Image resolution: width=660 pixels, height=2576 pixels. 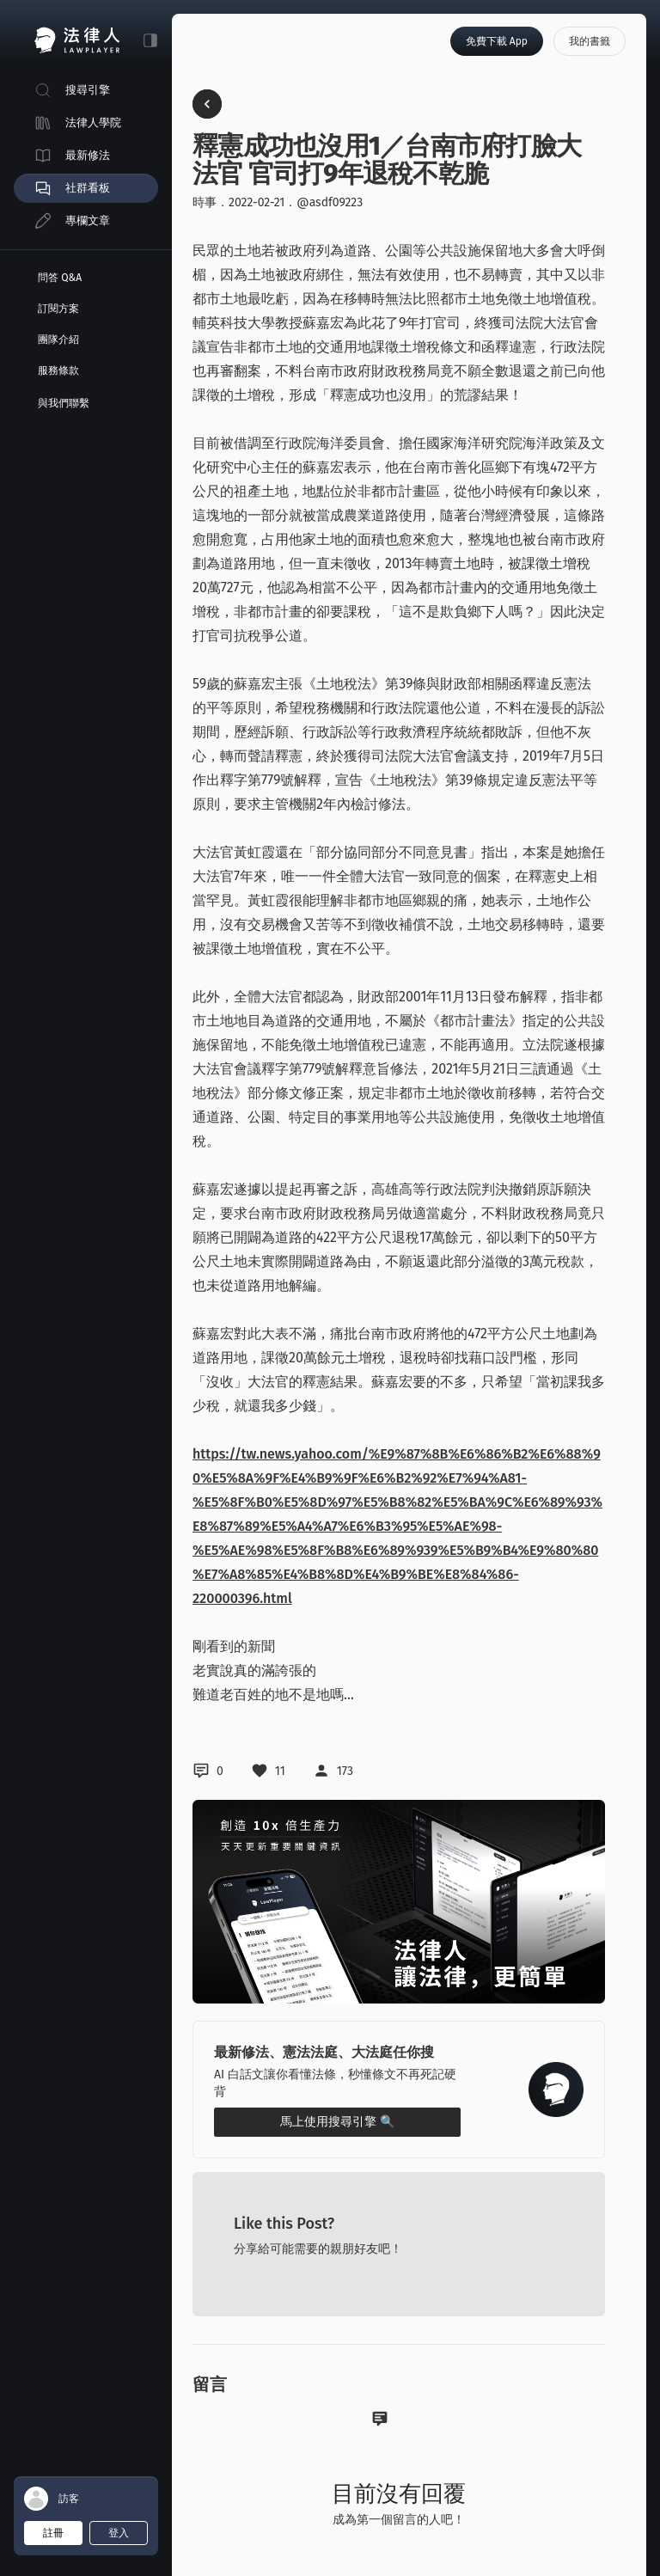 I want to click on 社群看板, so click(x=87, y=187).